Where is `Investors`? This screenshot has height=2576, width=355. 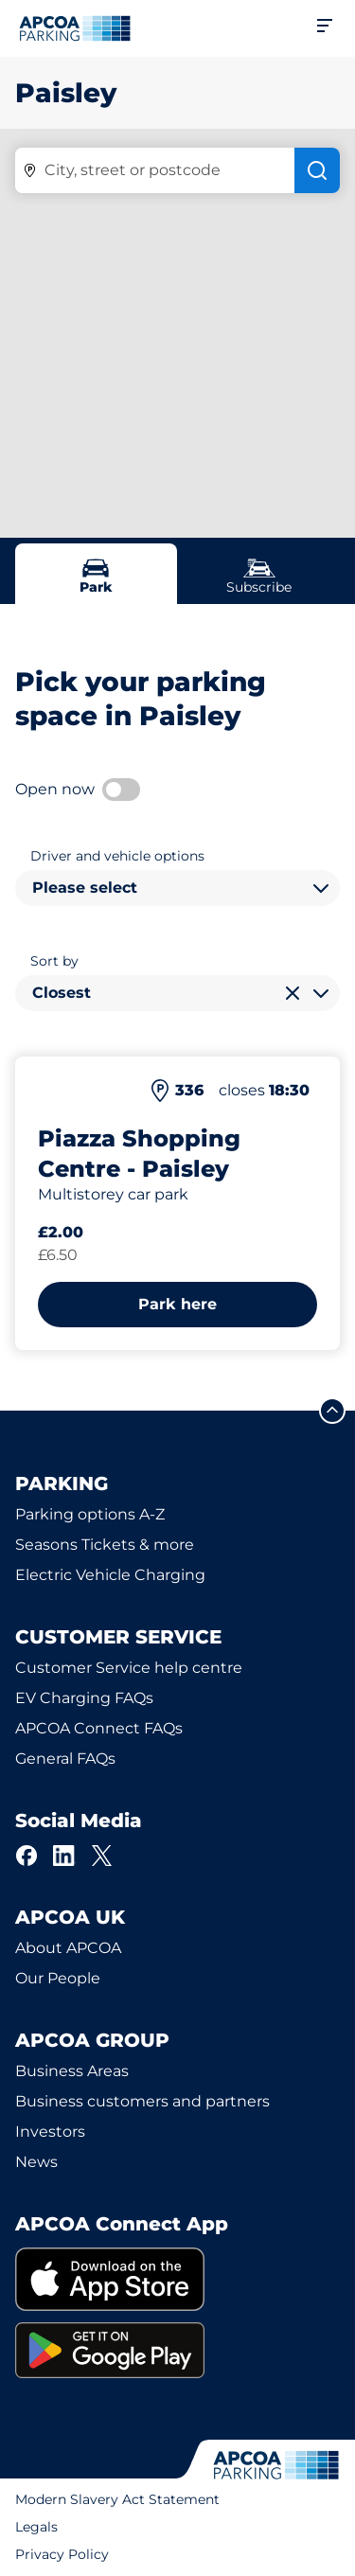
Investors is located at coordinates (50, 2132).